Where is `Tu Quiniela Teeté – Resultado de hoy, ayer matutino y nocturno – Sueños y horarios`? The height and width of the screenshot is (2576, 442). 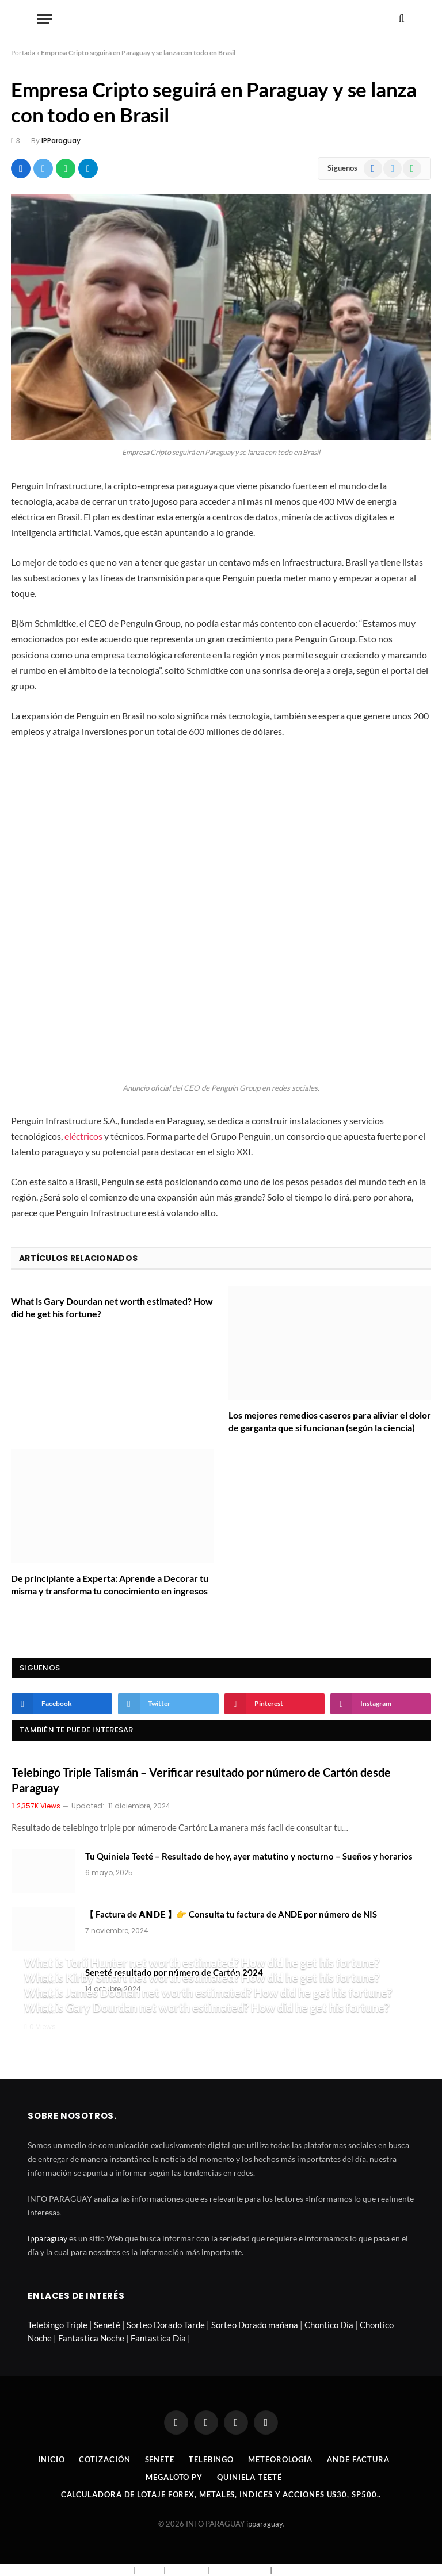
Tu Quiniela Teeté – Resultado de hoy, ayer matutino y nocturno – Sueños y horarios is located at coordinates (249, 1856).